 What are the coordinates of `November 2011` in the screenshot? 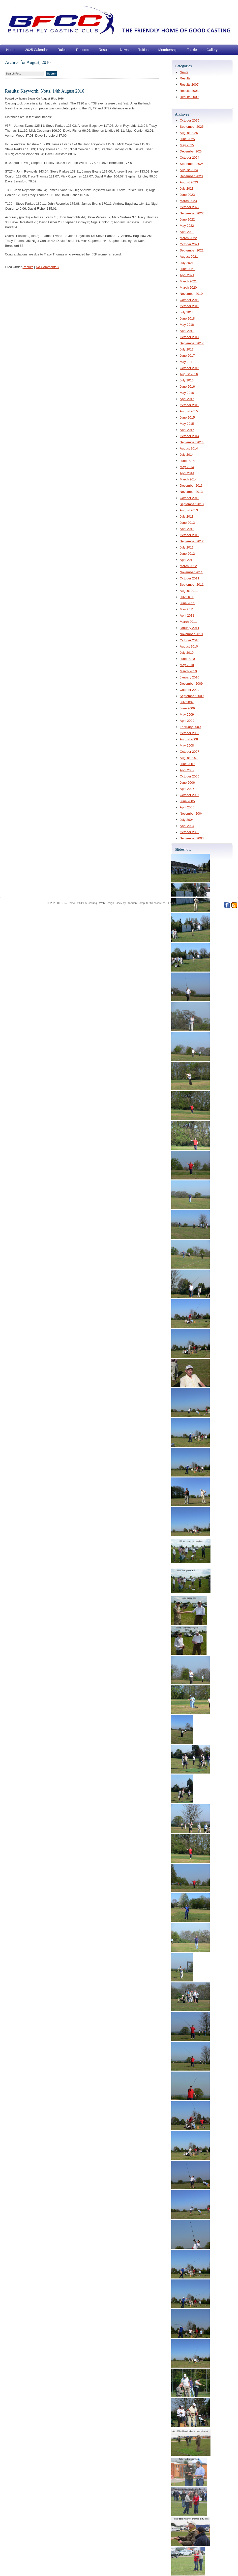 It's located at (191, 572).